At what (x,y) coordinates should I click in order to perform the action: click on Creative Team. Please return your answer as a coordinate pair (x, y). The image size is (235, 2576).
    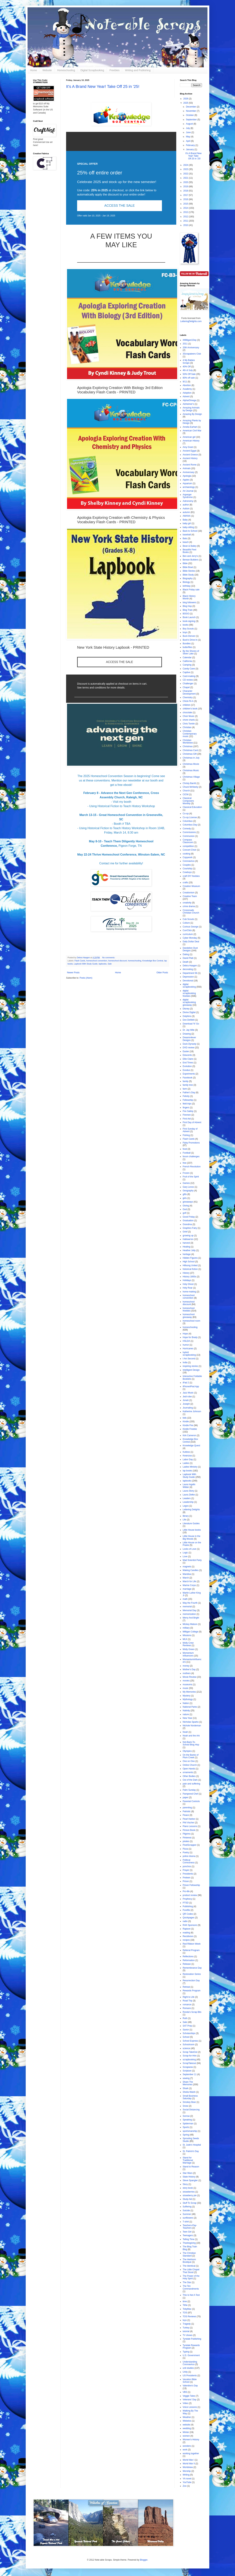
    Looking at the image, I should click on (190, 896).